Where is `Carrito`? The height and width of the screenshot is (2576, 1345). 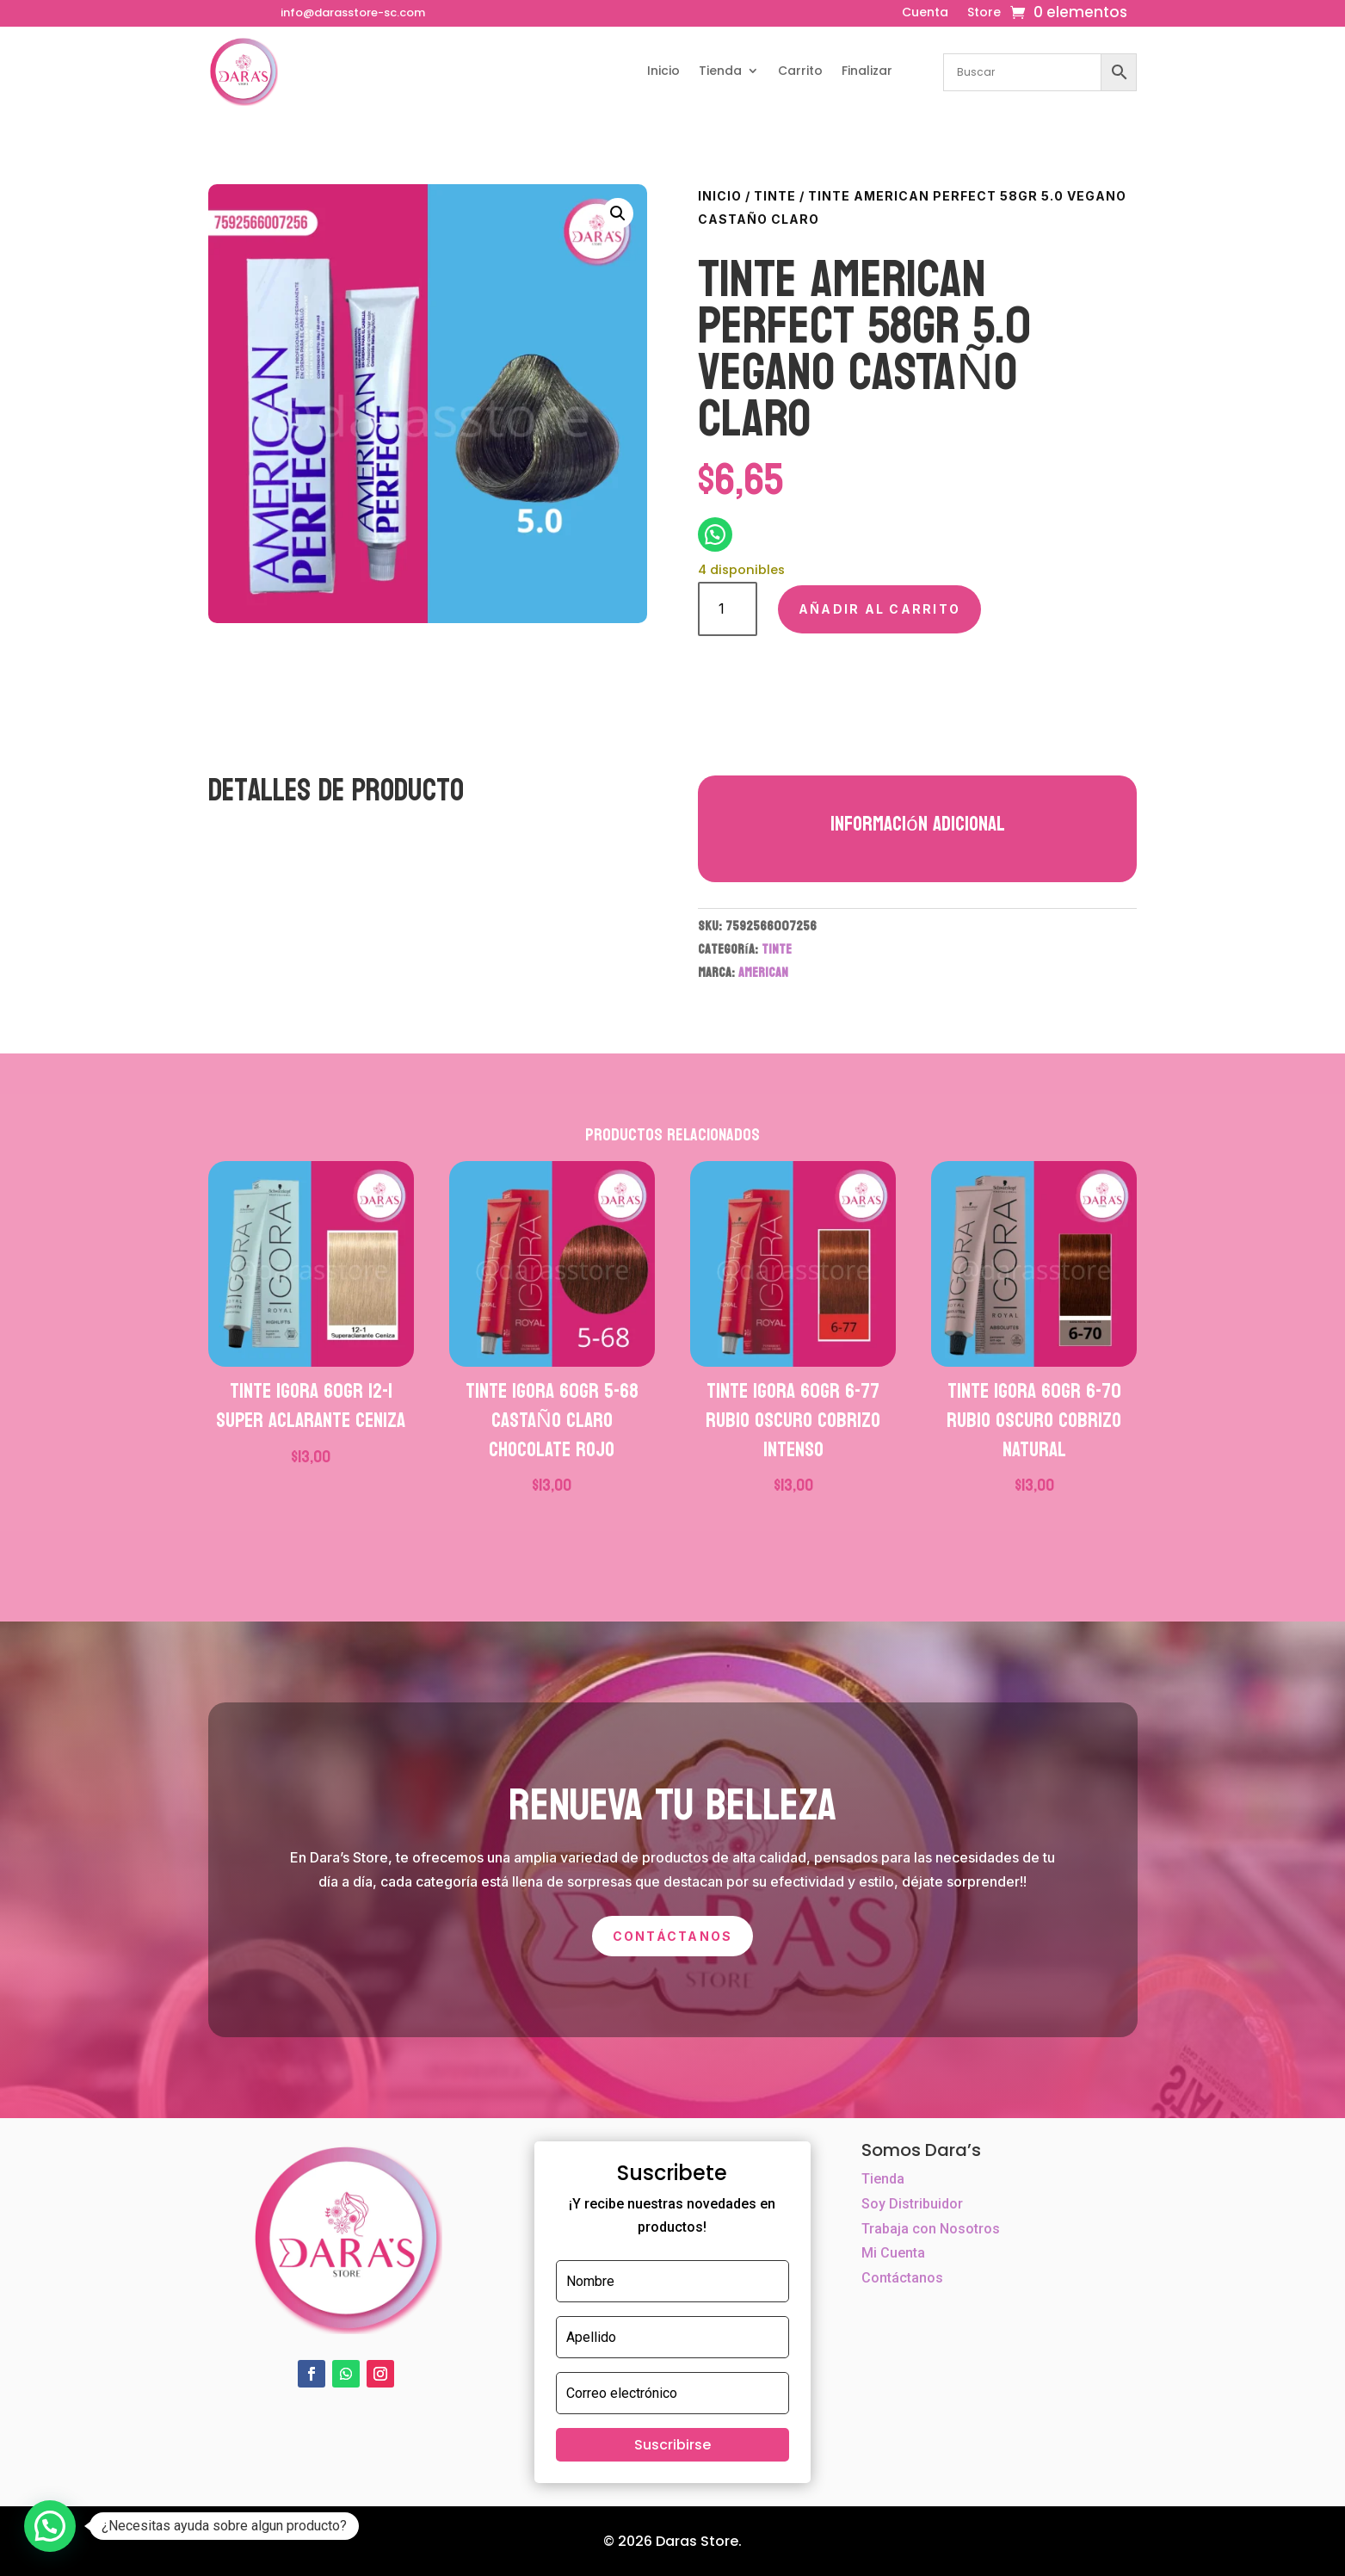 Carrito is located at coordinates (800, 70).